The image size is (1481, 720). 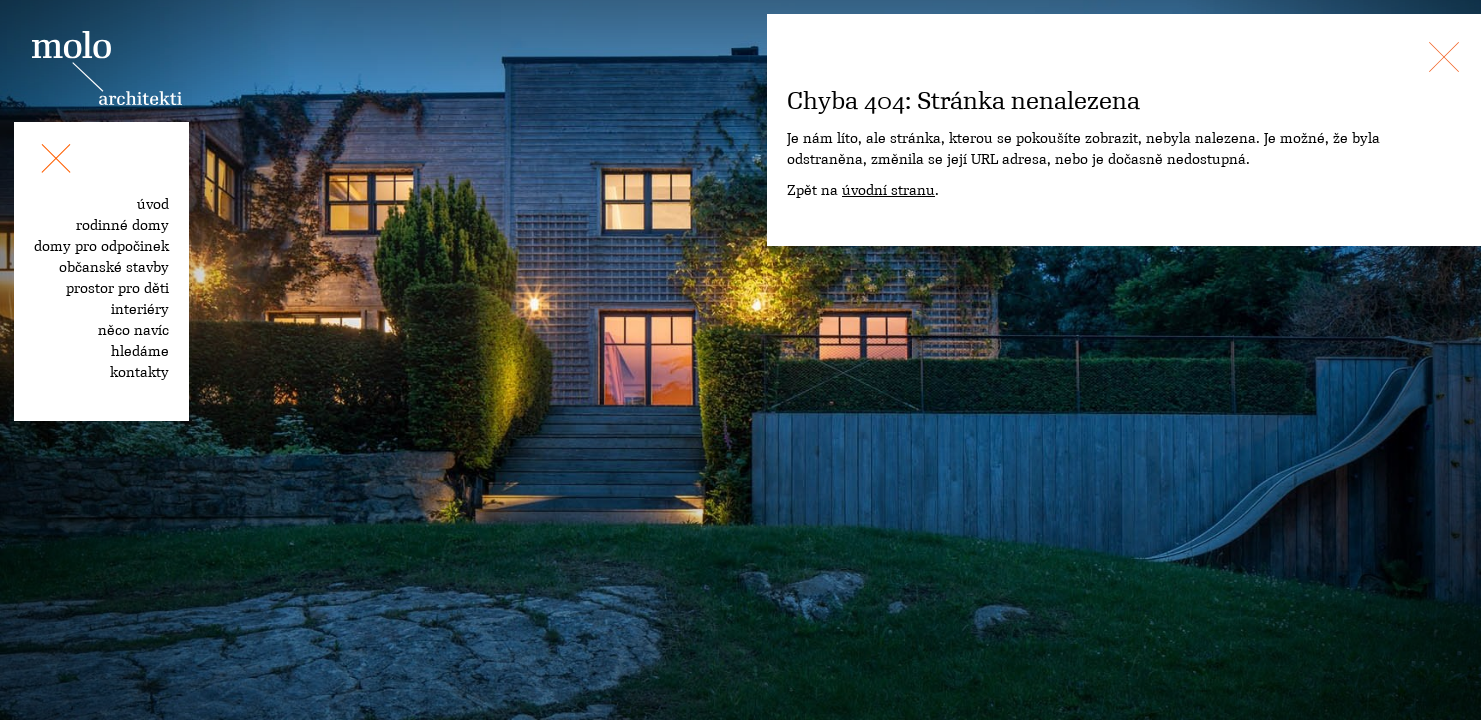 What do you see at coordinates (140, 309) in the screenshot?
I see `interiéry` at bounding box center [140, 309].